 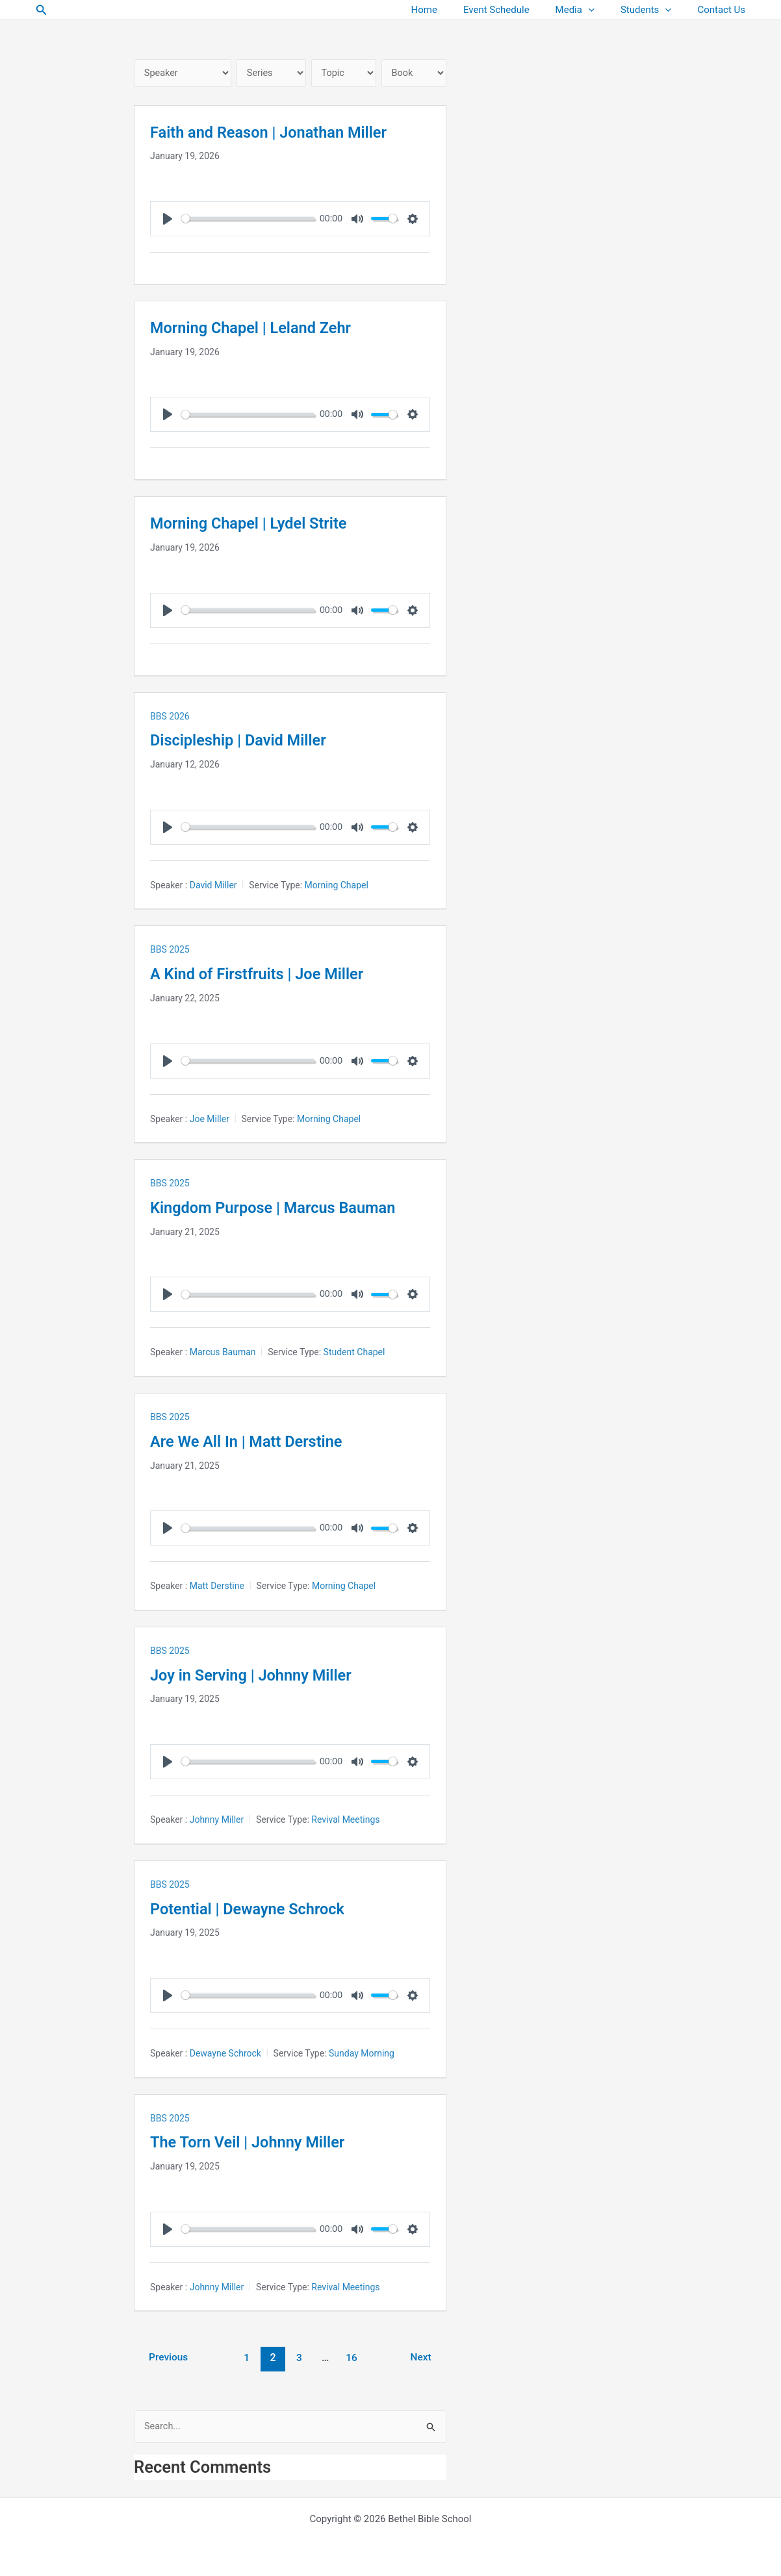 I want to click on [button], so click(x=41, y=10).